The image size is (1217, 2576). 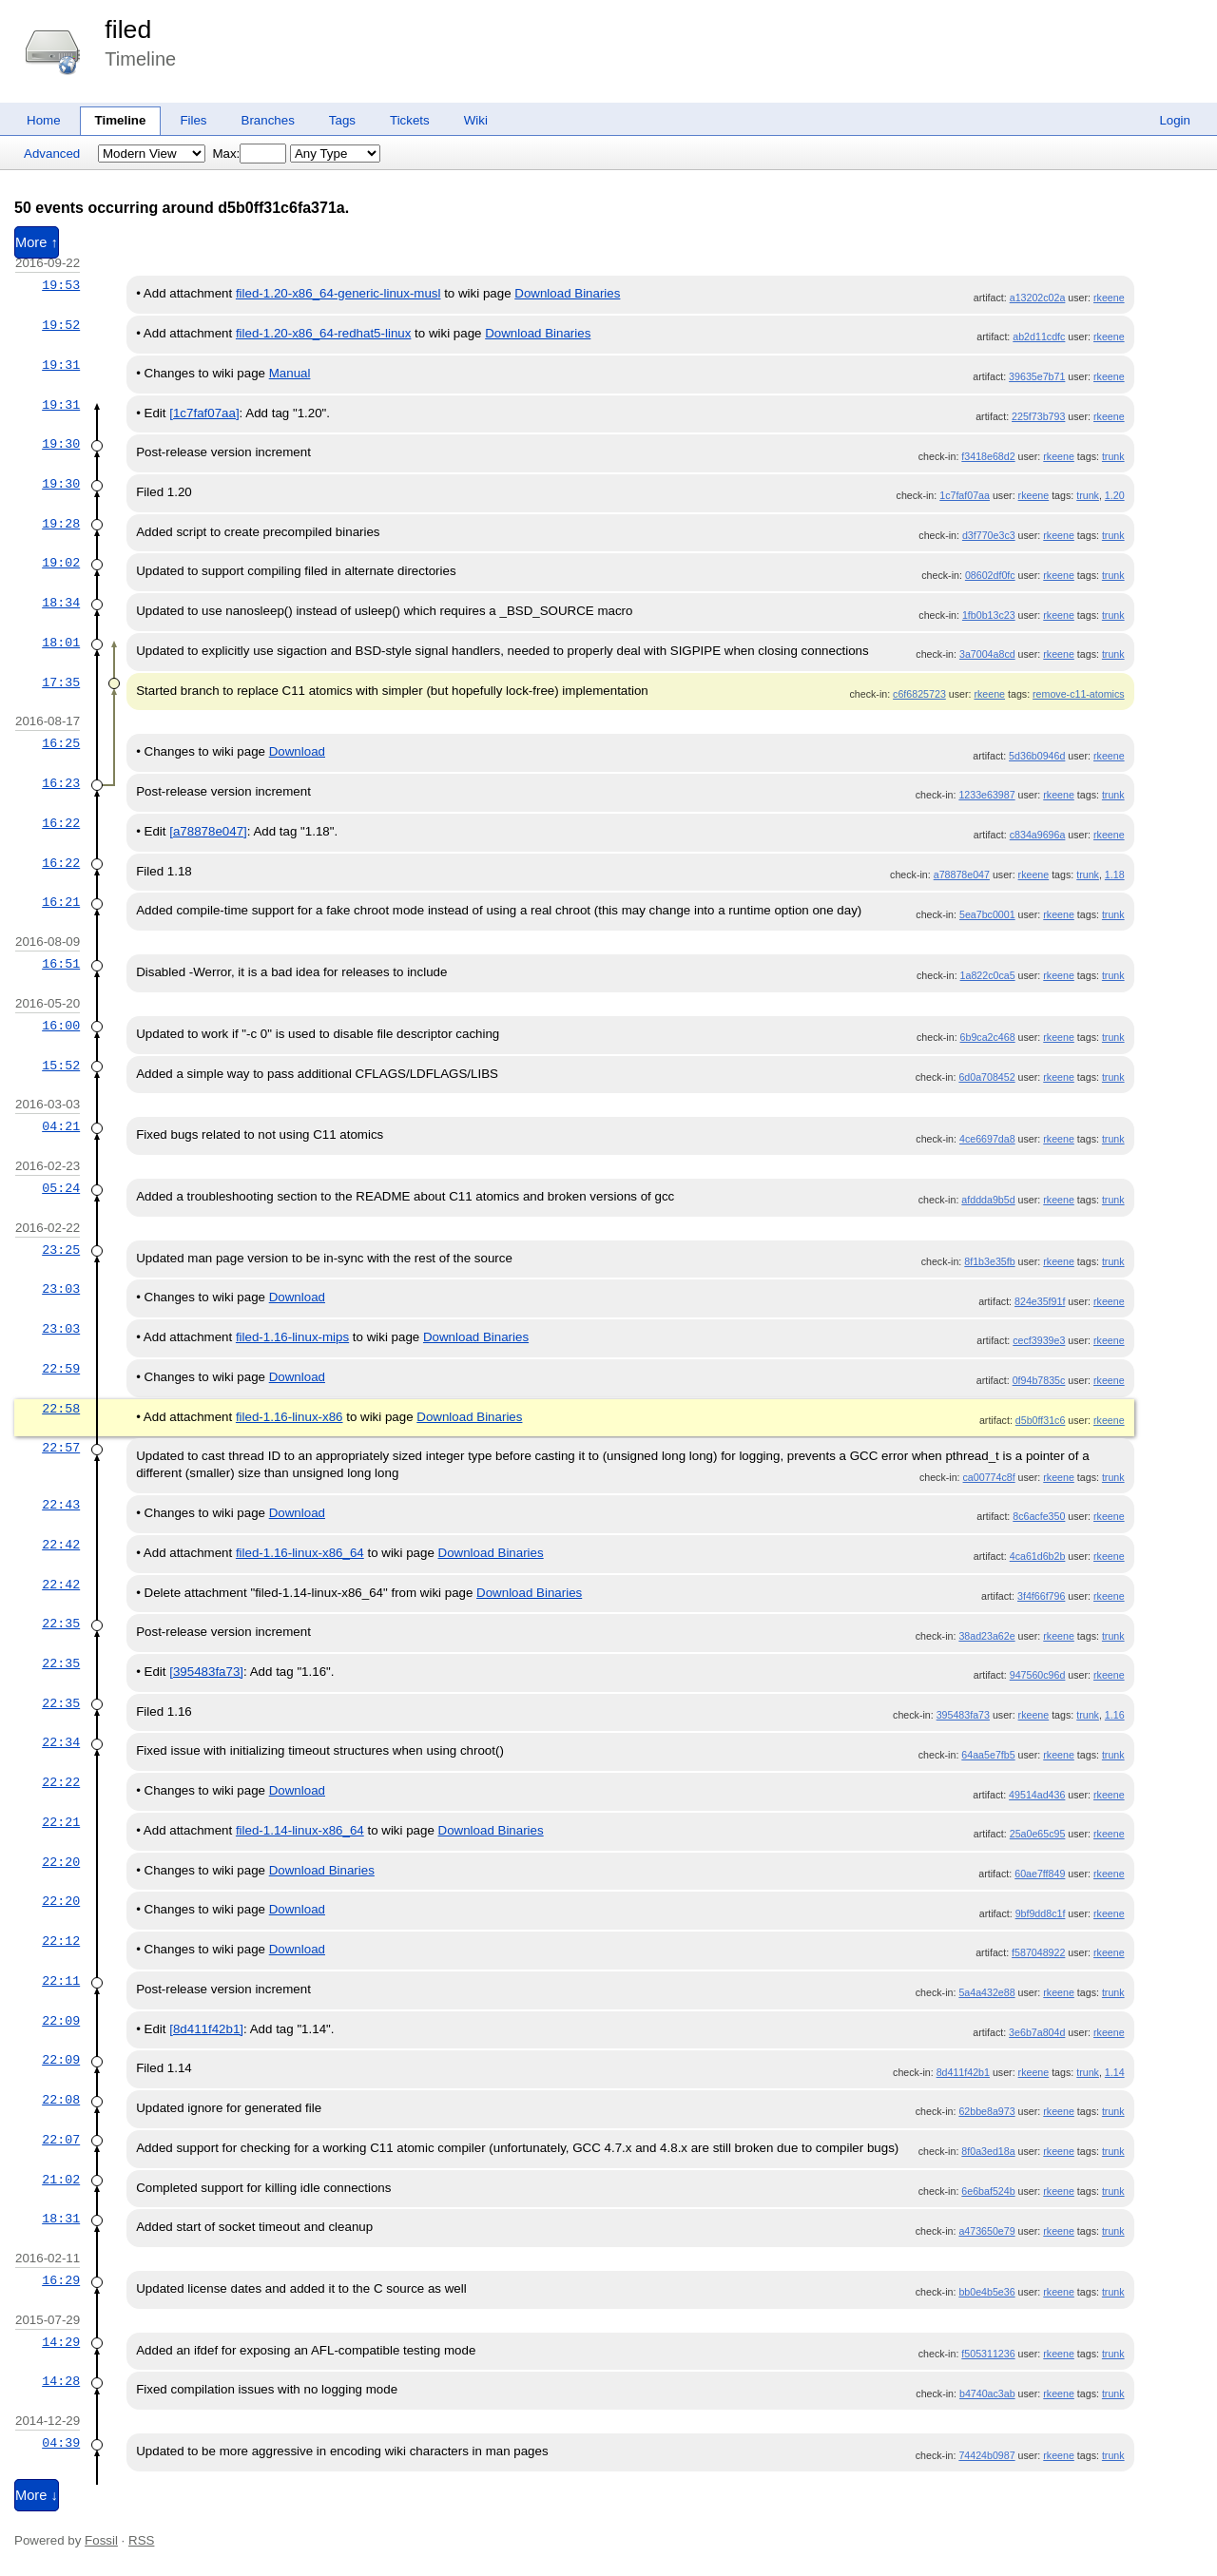 What do you see at coordinates (987, 1199) in the screenshot?
I see `afddda9b5d` at bounding box center [987, 1199].